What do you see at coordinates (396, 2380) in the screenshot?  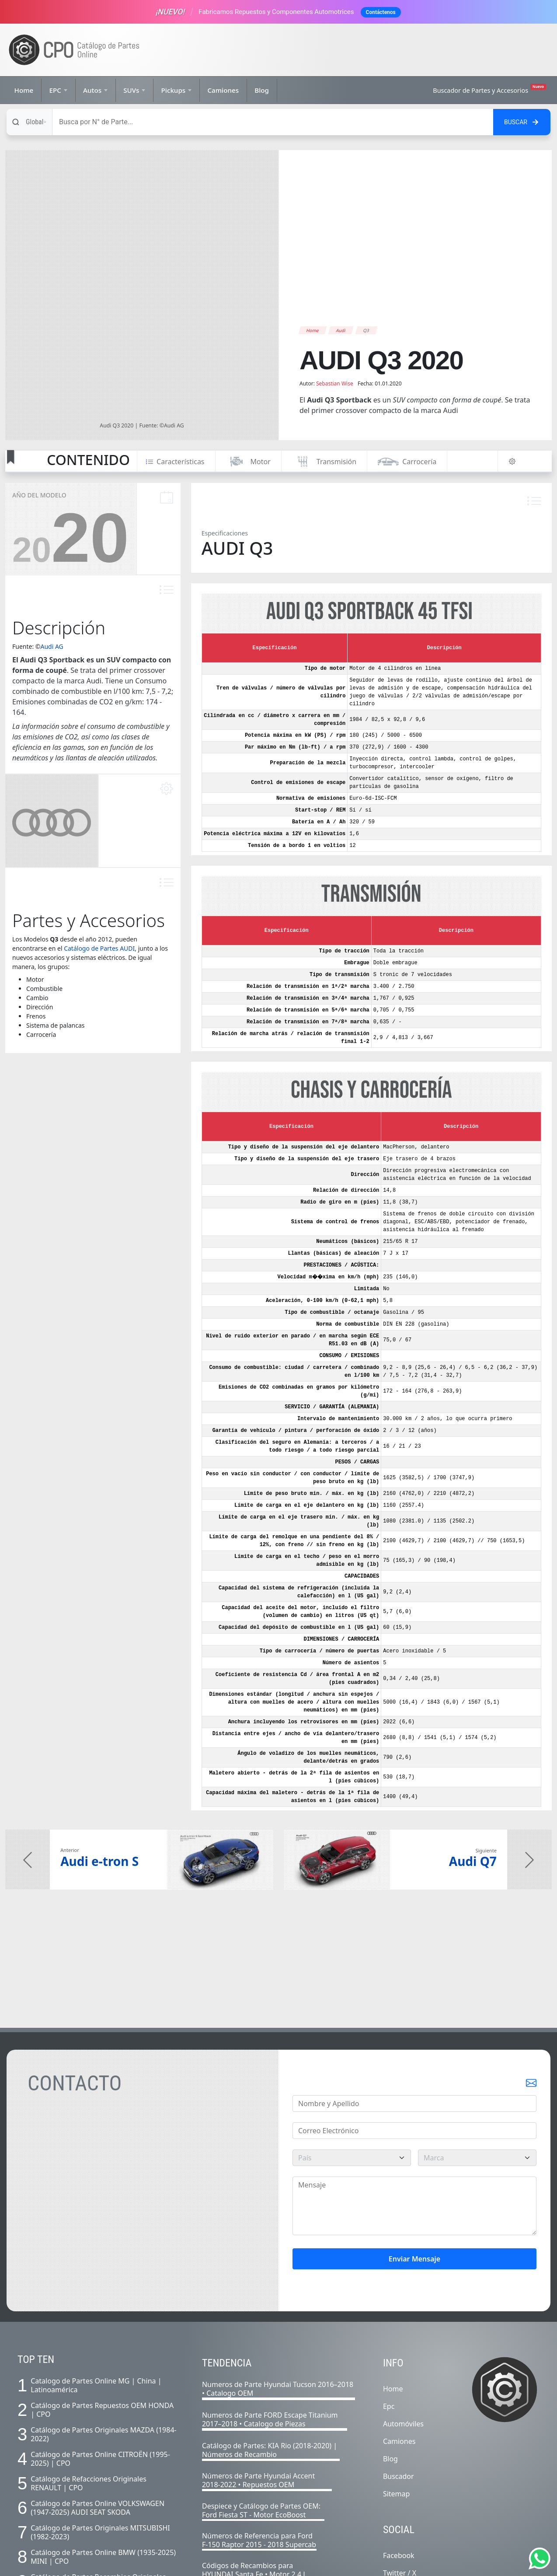 I see `Sitemap` at bounding box center [396, 2380].